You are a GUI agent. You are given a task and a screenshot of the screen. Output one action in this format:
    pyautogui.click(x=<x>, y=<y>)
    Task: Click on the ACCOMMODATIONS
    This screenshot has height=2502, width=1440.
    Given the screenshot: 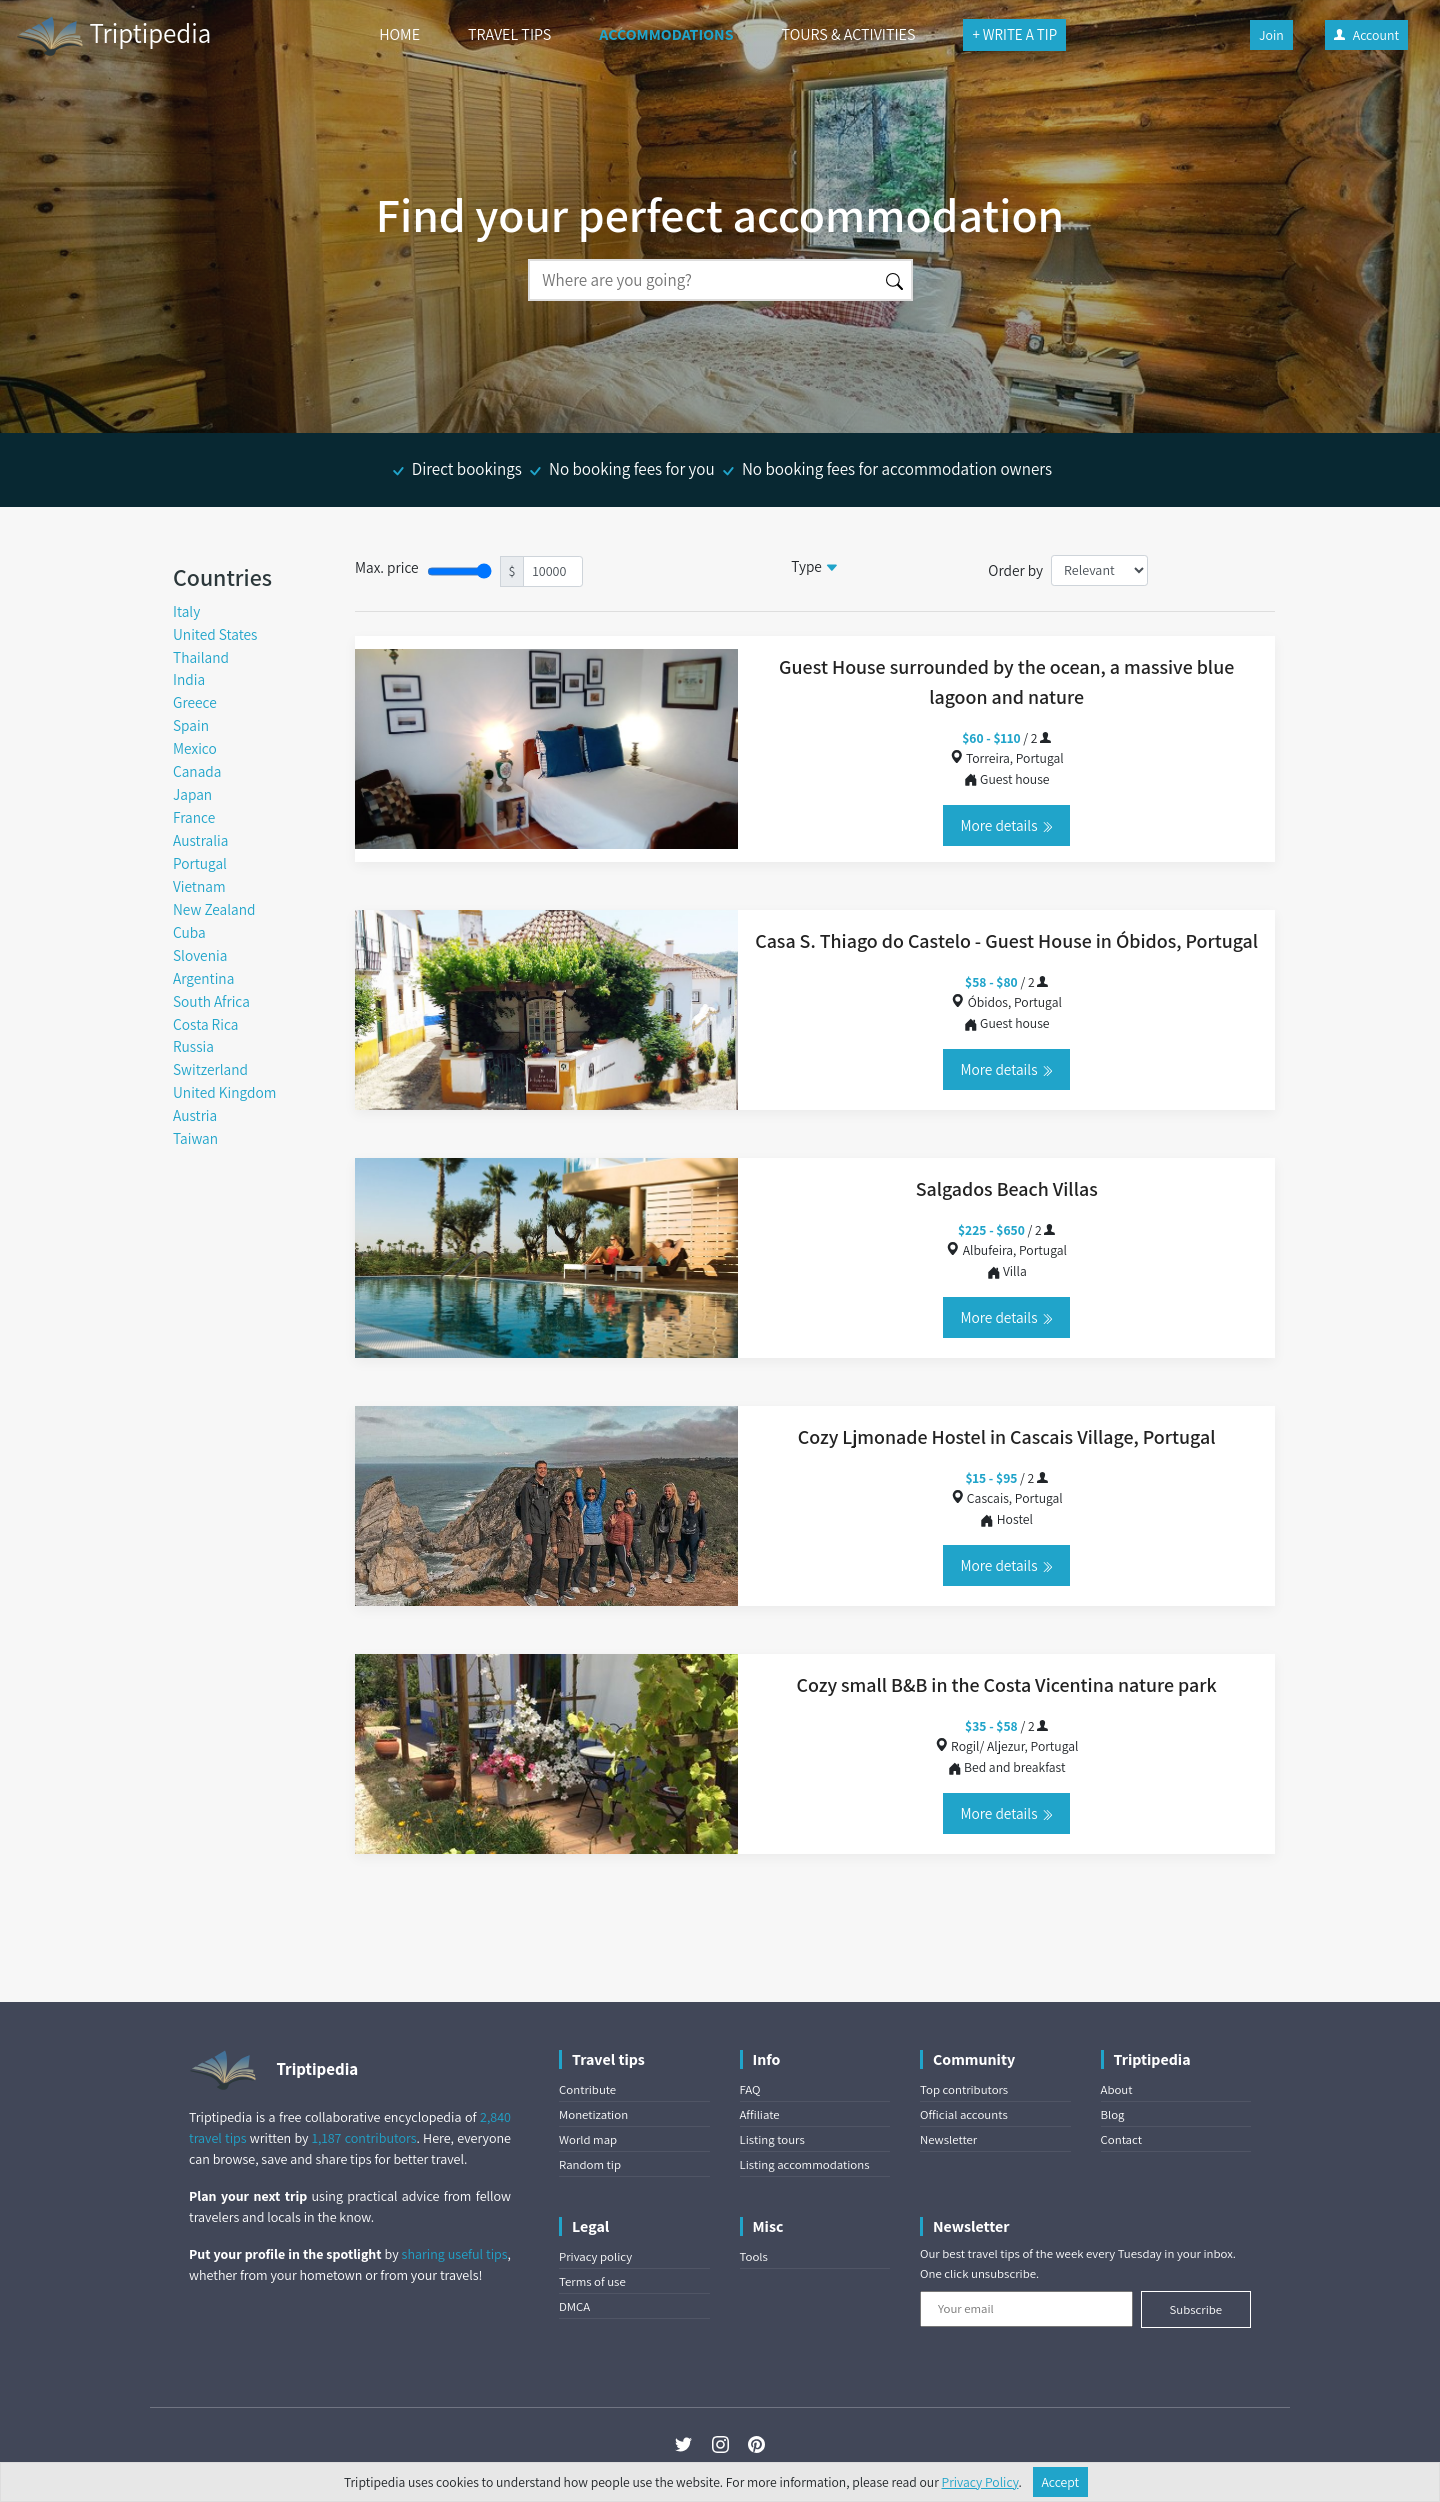 What is the action you would take?
    pyautogui.click(x=666, y=34)
    